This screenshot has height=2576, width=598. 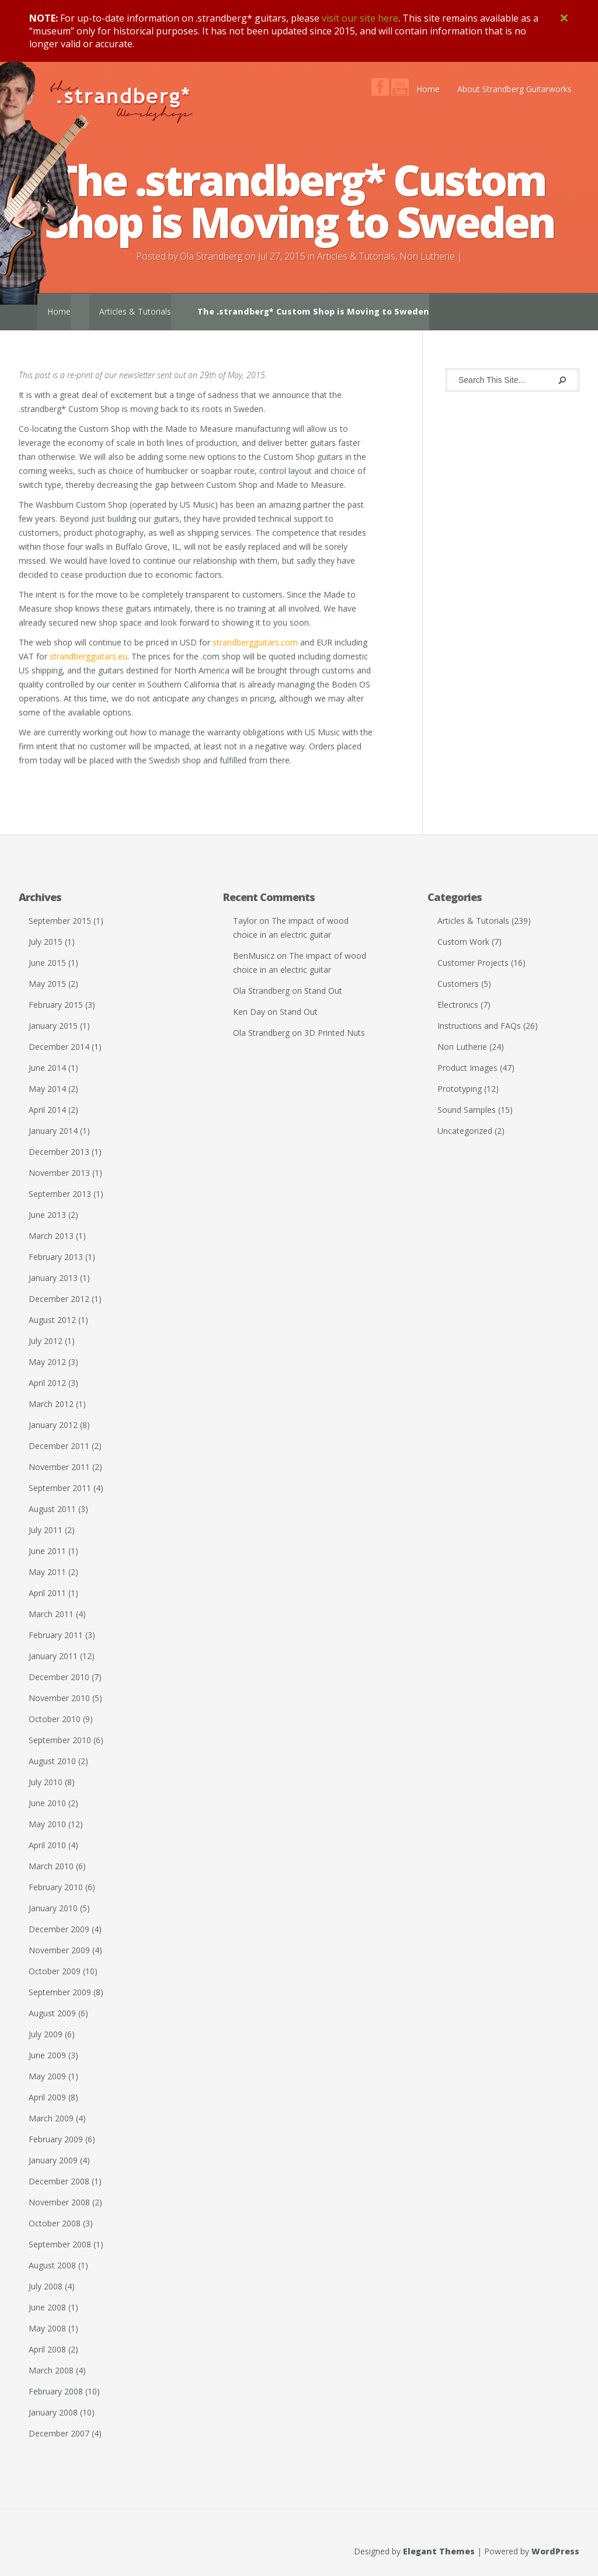 What do you see at coordinates (47, 2349) in the screenshot?
I see `April 2008` at bounding box center [47, 2349].